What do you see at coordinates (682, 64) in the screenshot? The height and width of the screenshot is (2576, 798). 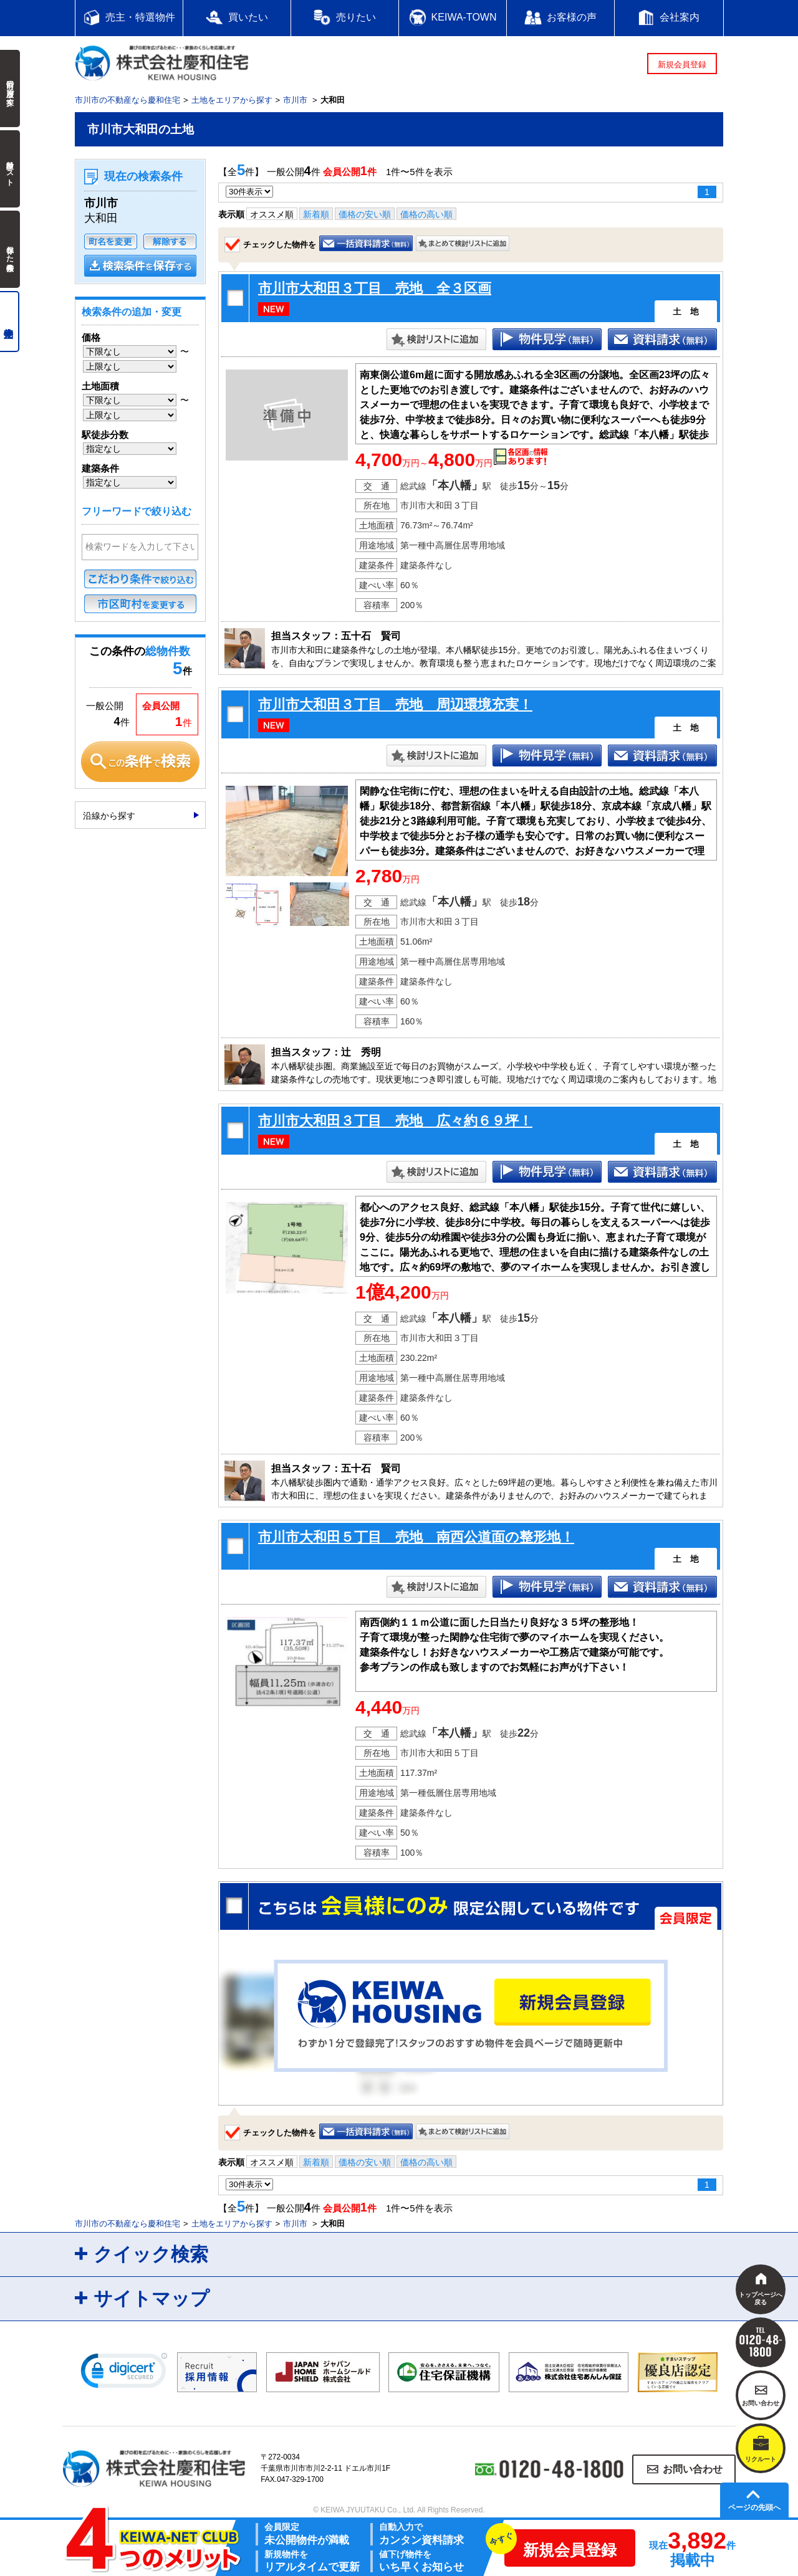 I see `新規会員登録` at bounding box center [682, 64].